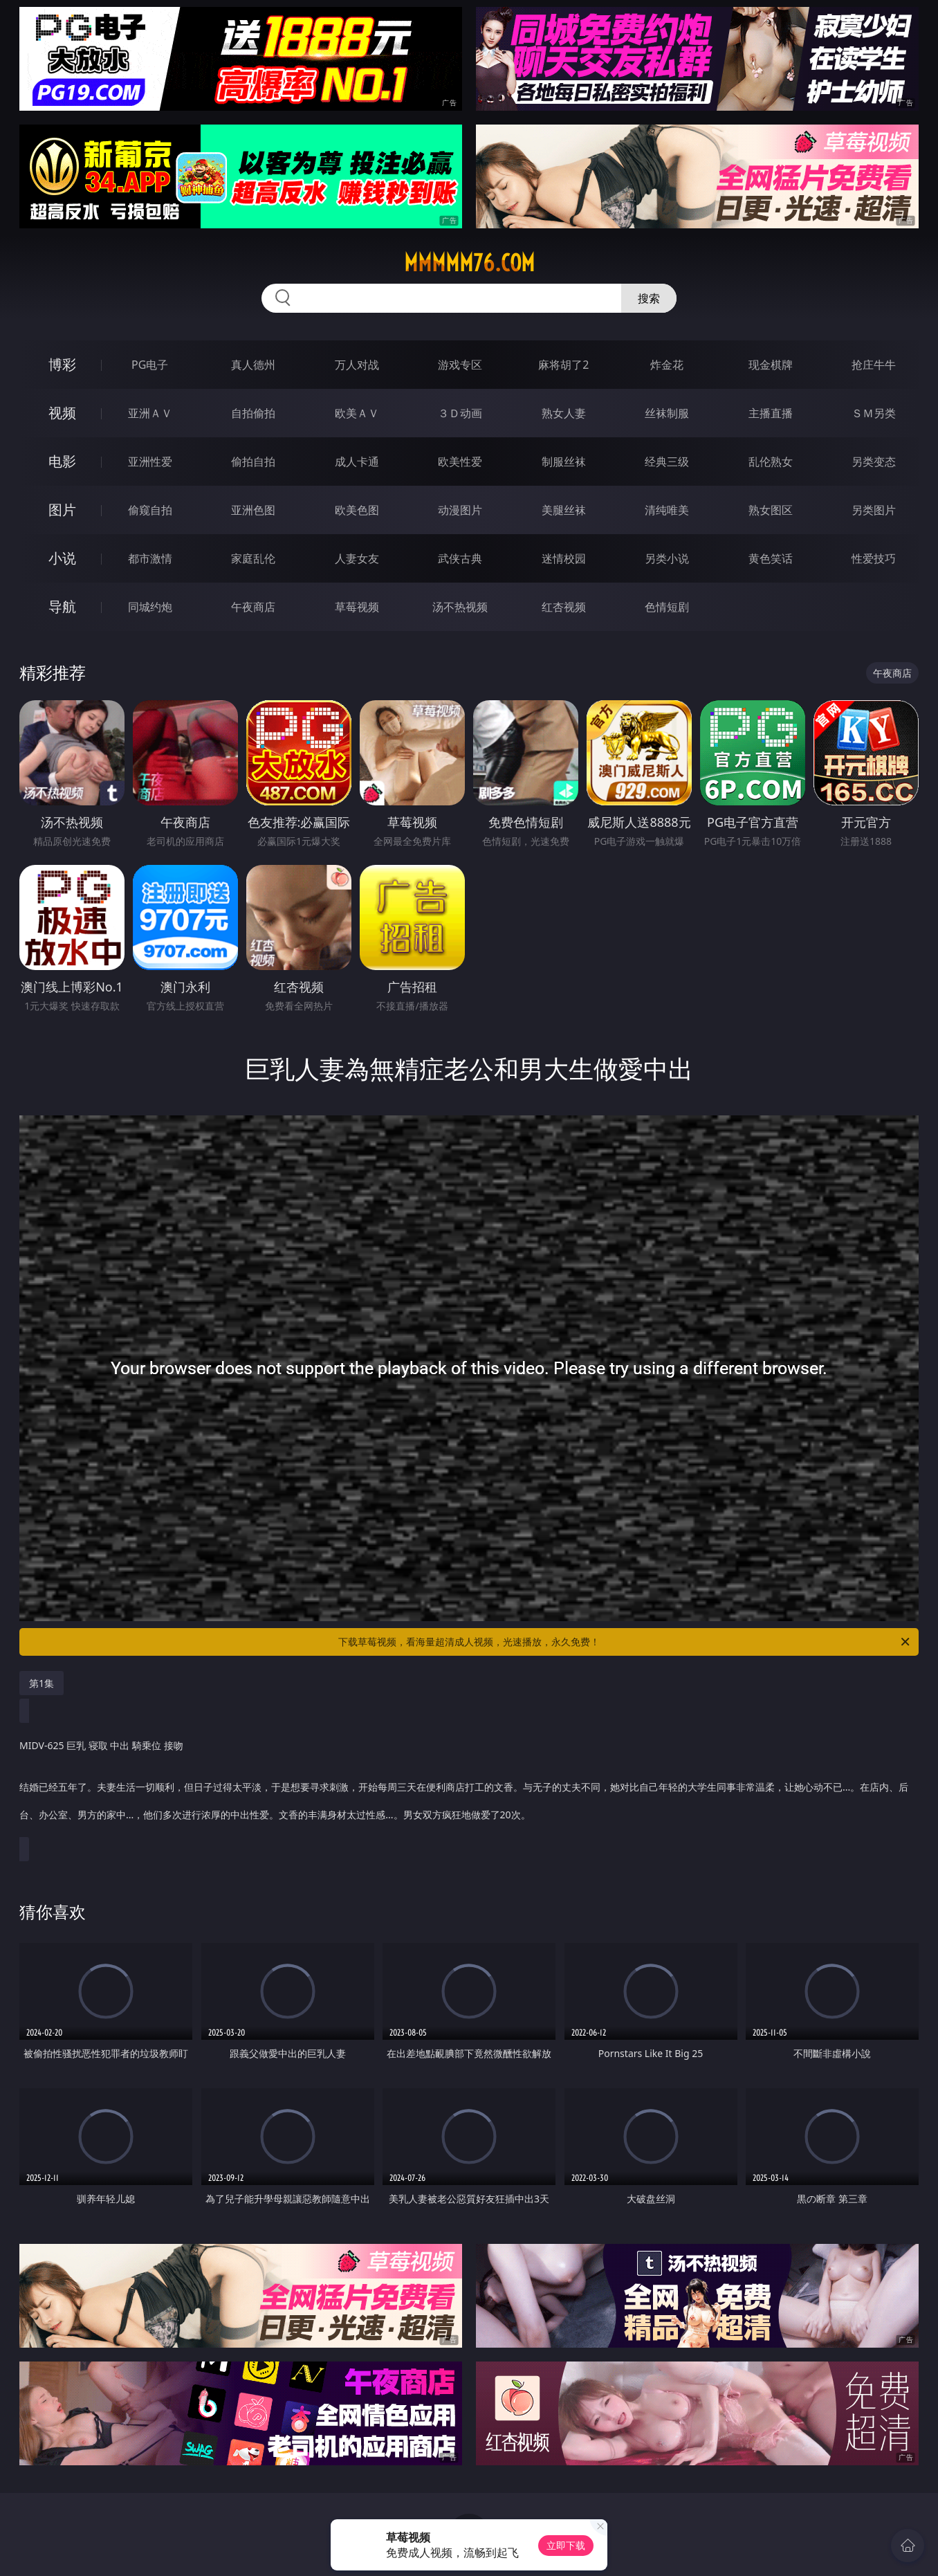 Image resolution: width=938 pixels, height=2576 pixels. I want to click on 下载草莓视频，看海量超清成人视频，光速播放，永久免费！, so click(625, 1642).